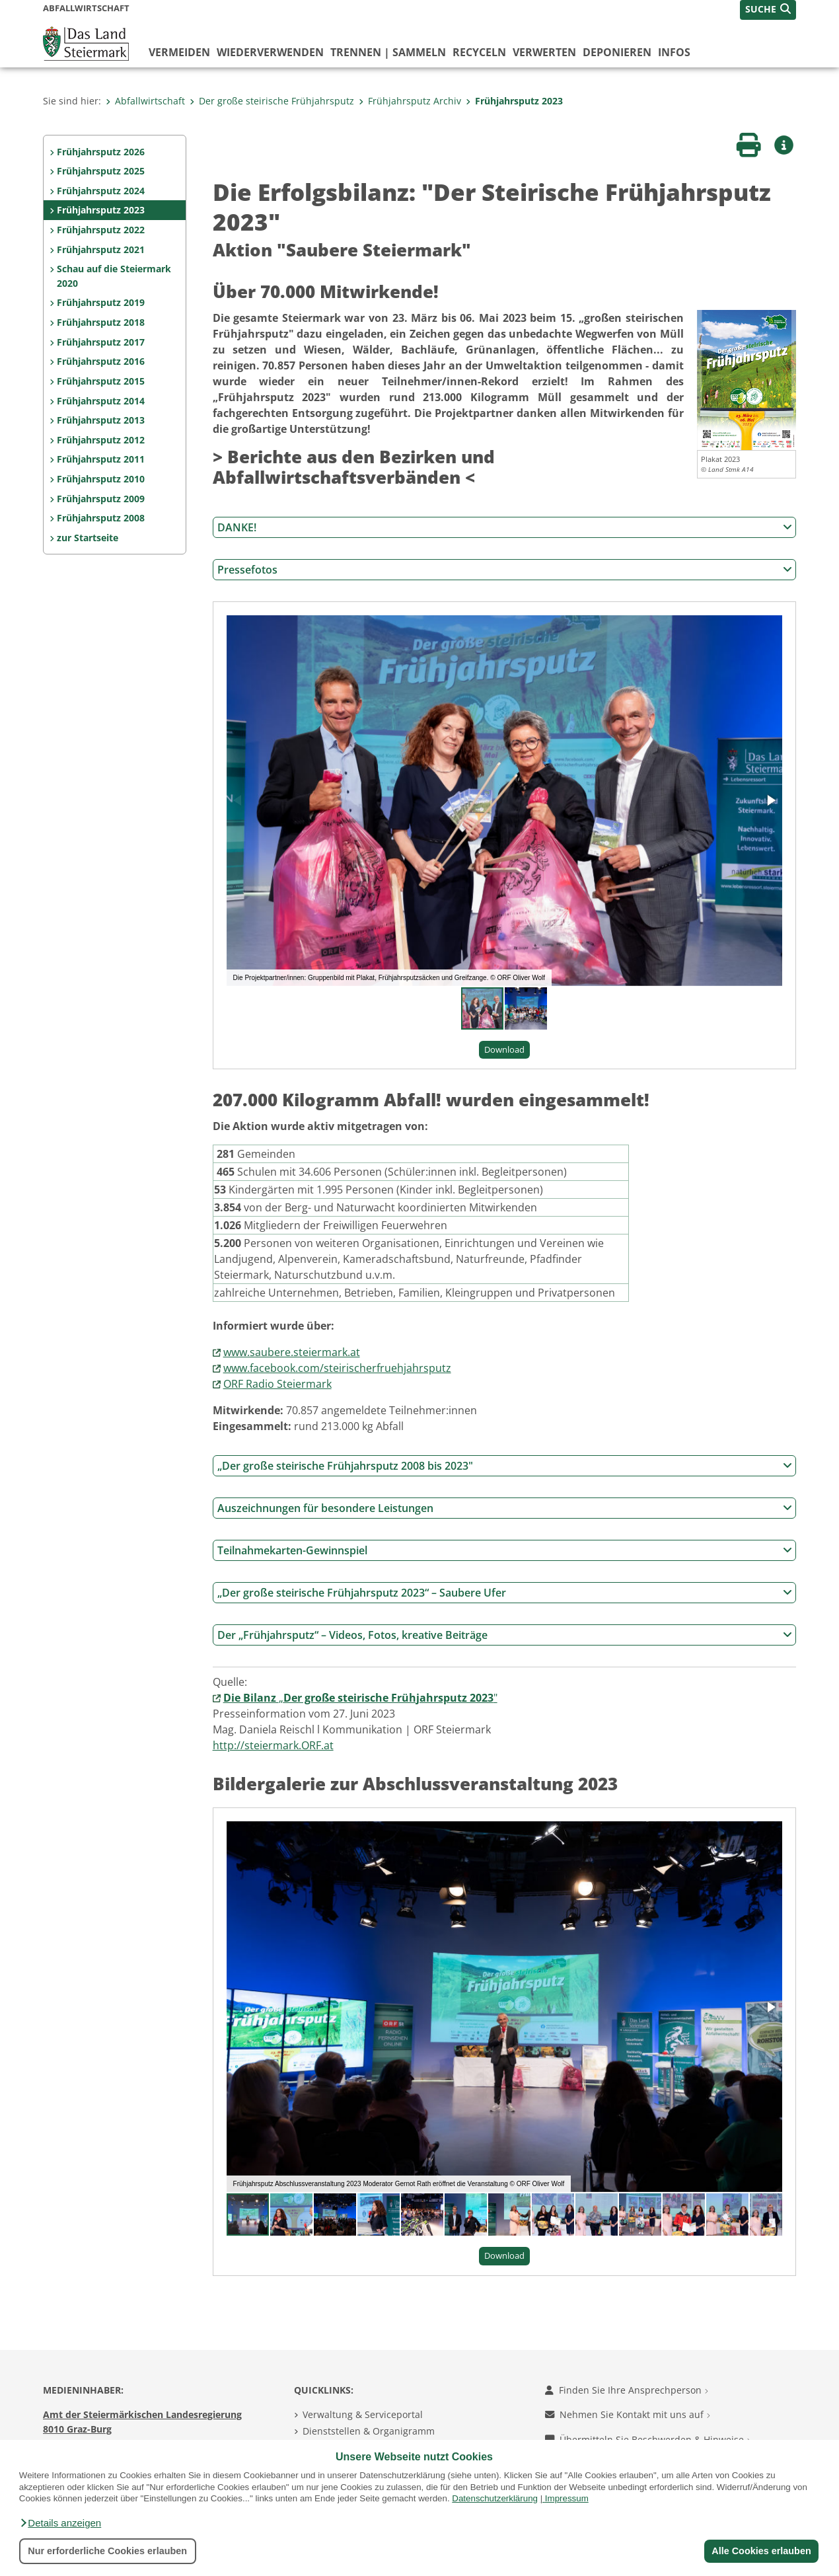 The height and width of the screenshot is (2576, 839). What do you see at coordinates (273, 1745) in the screenshot?
I see `http://steiermark.ORF.at` at bounding box center [273, 1745].